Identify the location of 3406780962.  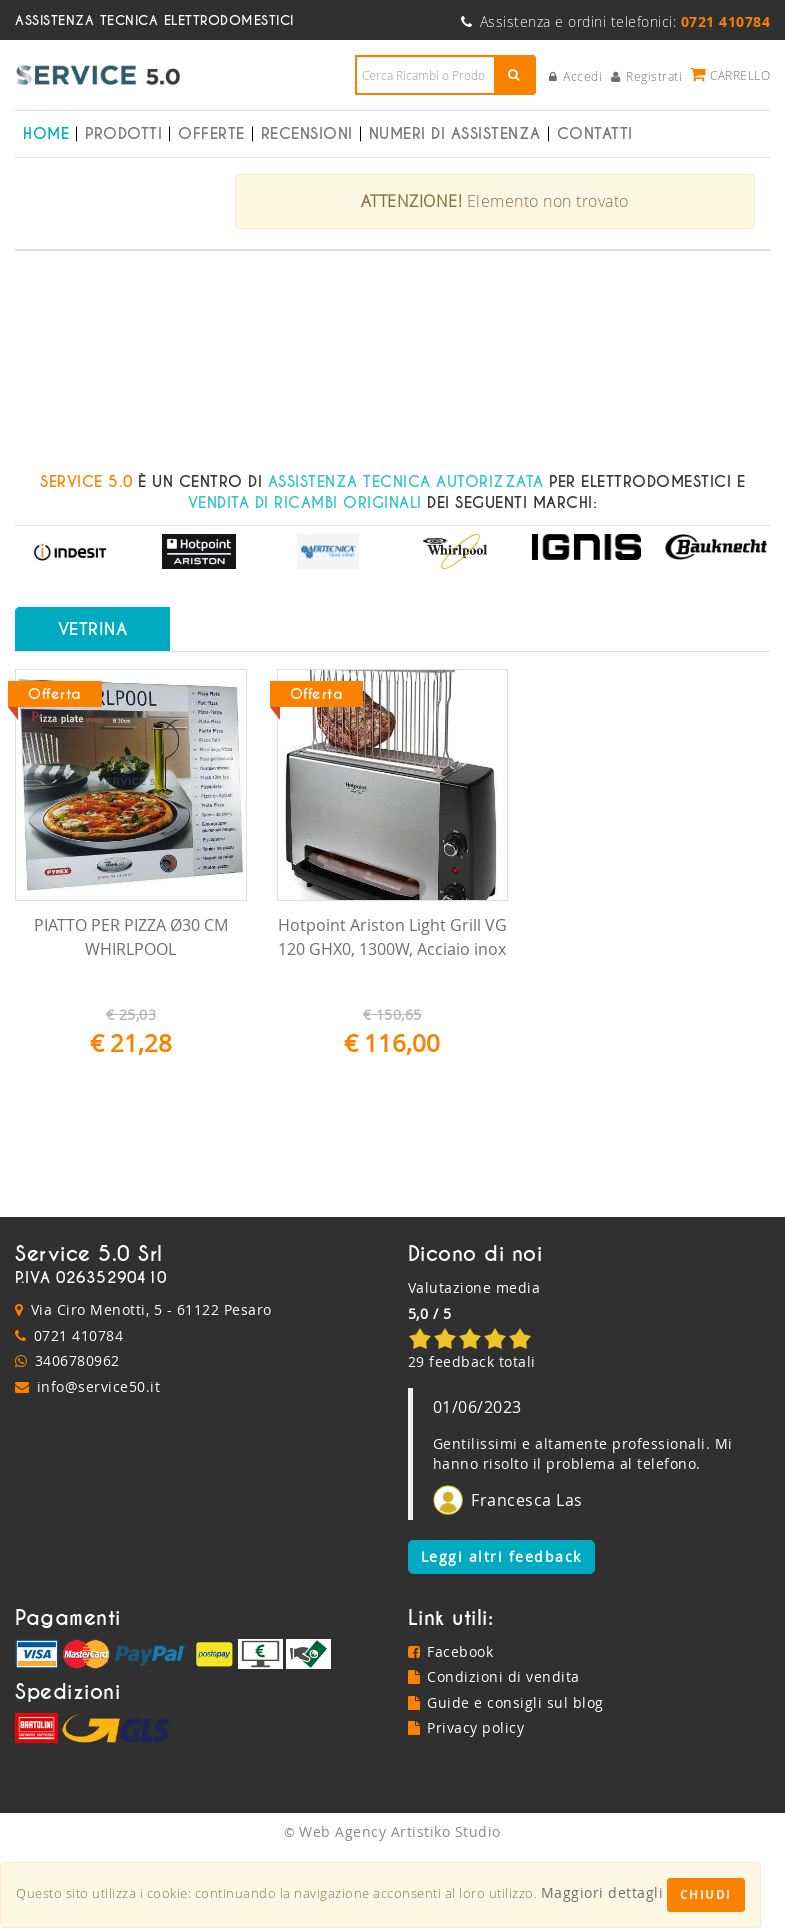
(77, 1437).